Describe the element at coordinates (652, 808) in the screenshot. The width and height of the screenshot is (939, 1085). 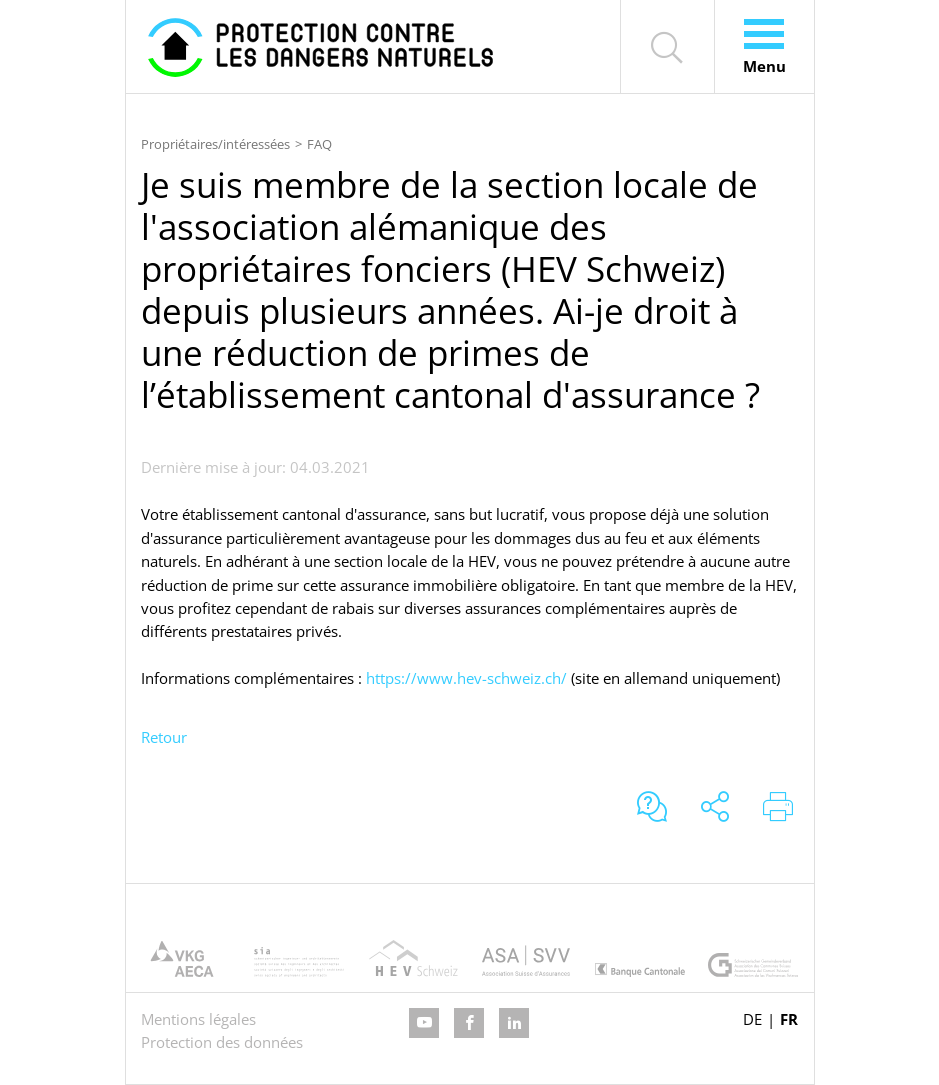
I see `[Aller au formulaire de support]` at that location.